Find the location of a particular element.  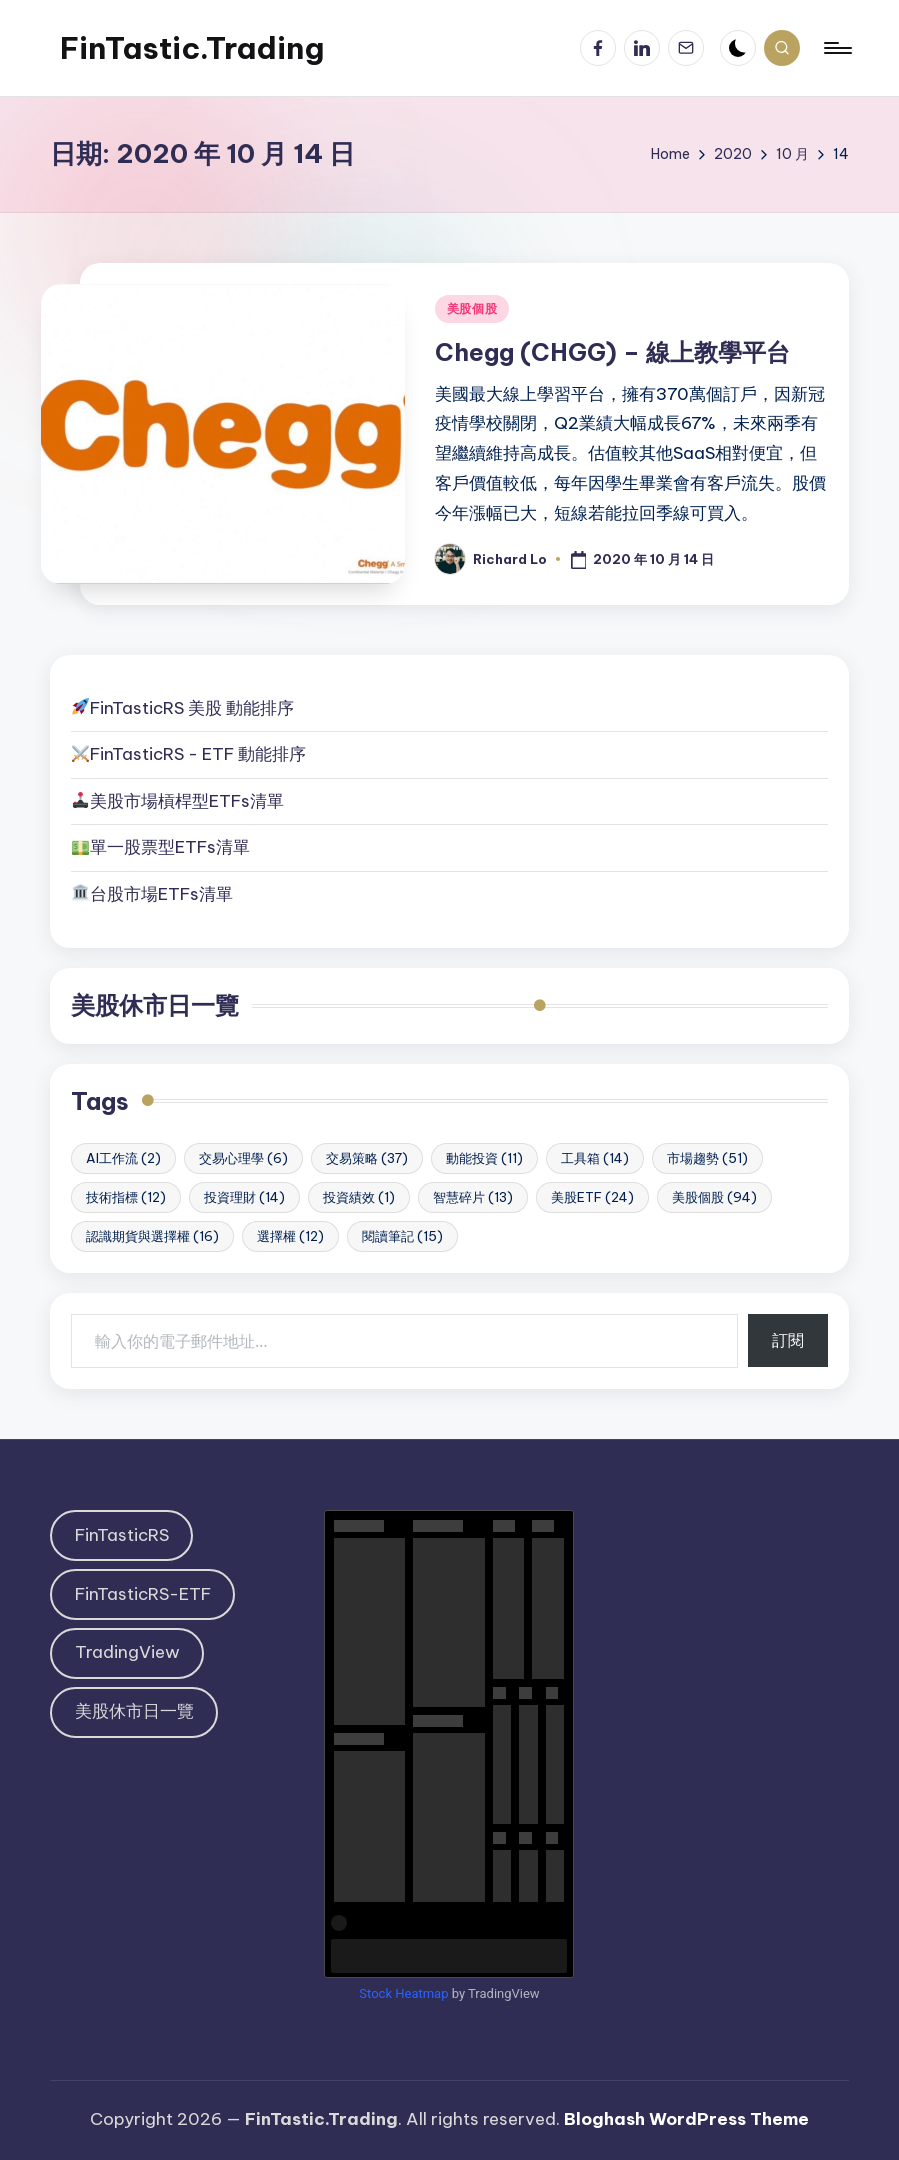

美股ETF [美股ETF (24 個項目)] is located at coordinates (592, 1197).